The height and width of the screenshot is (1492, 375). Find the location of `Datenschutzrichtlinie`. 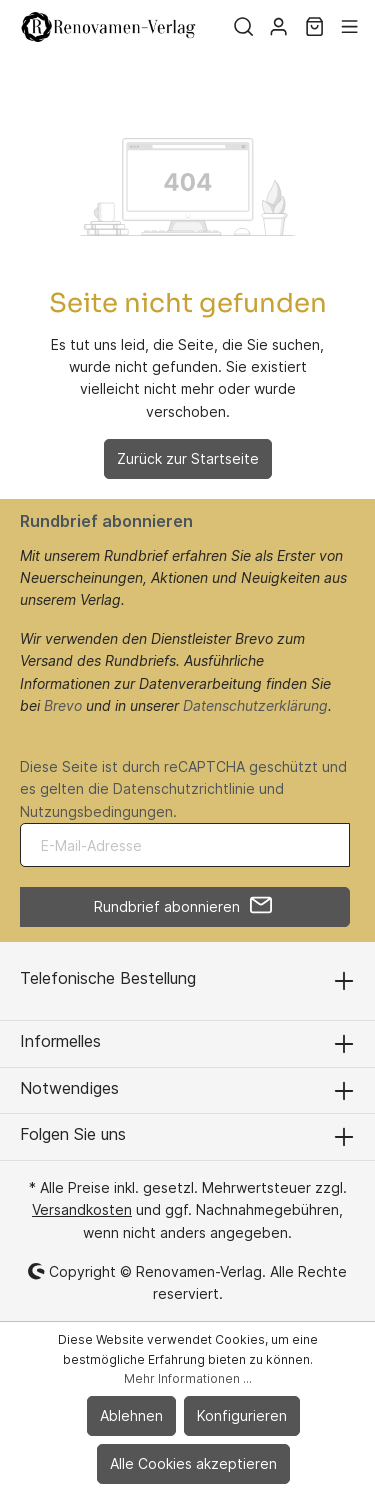

Datenschutzrichtlinie is located at coordinates (184, 788).